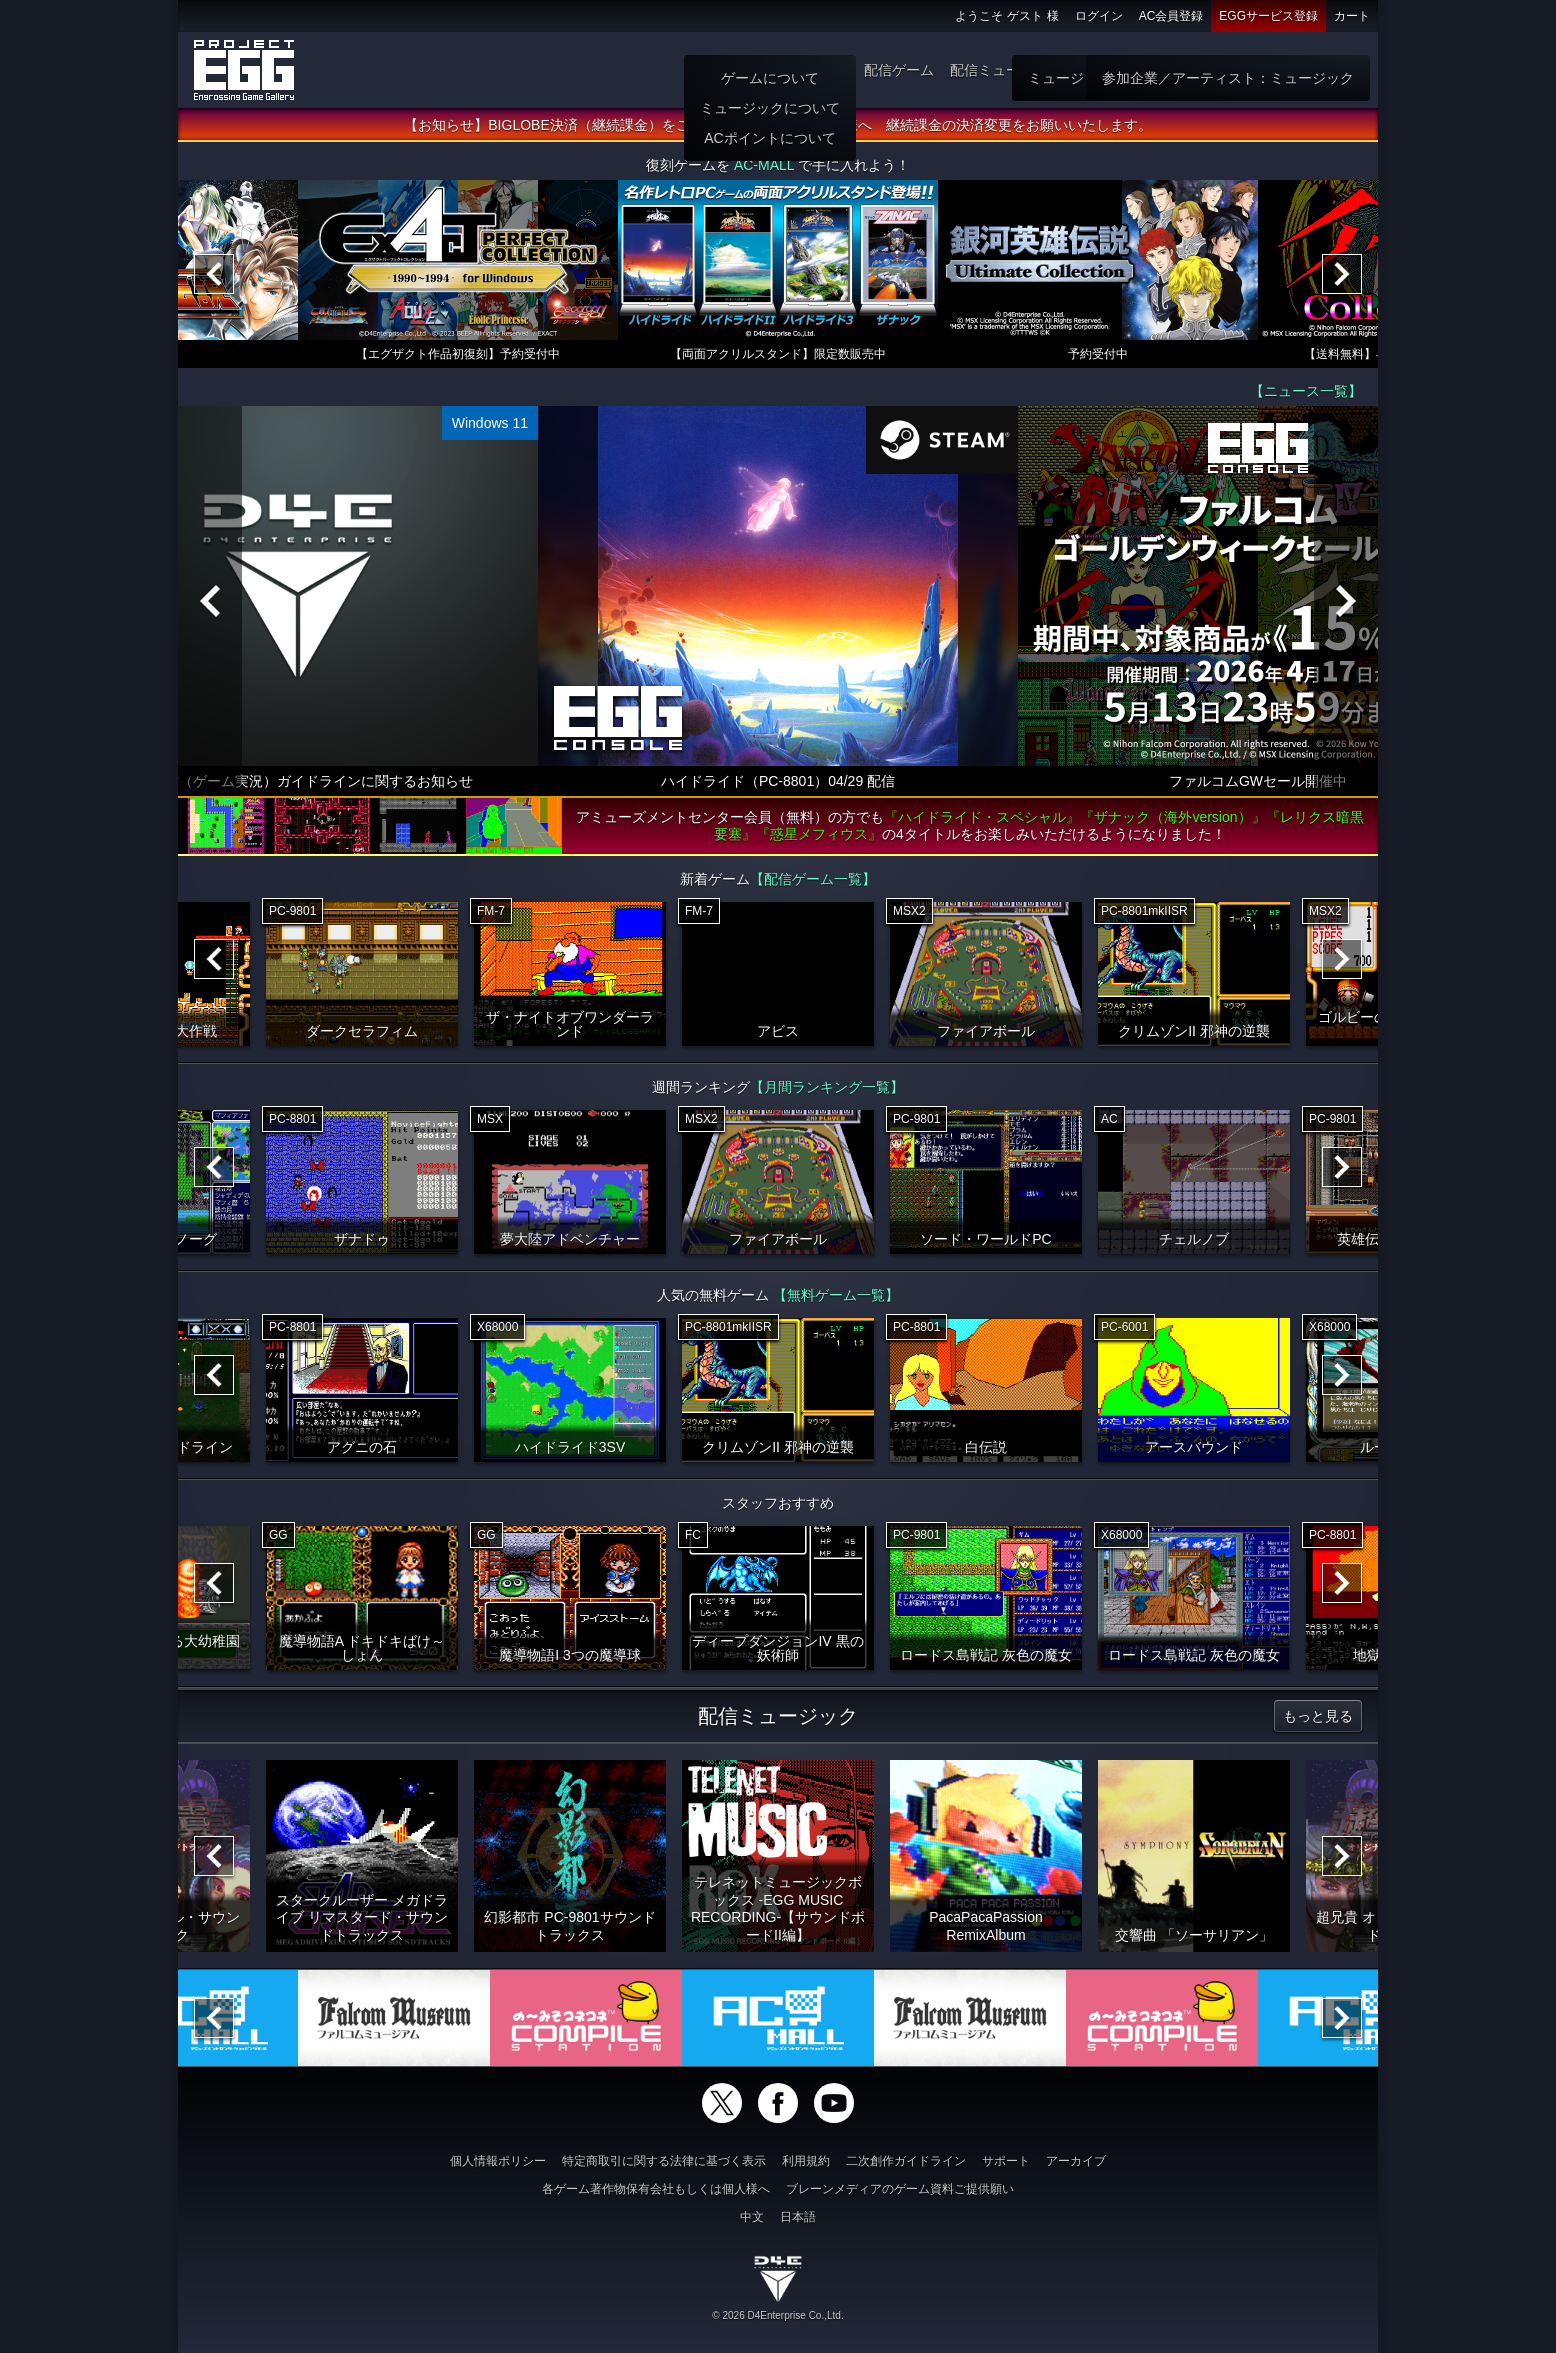  What do you see at coordinates (664, 2161) in the screenshot?
I see `特定商取引に関する法律に基づく表示` at bounding box center [664, 2161].